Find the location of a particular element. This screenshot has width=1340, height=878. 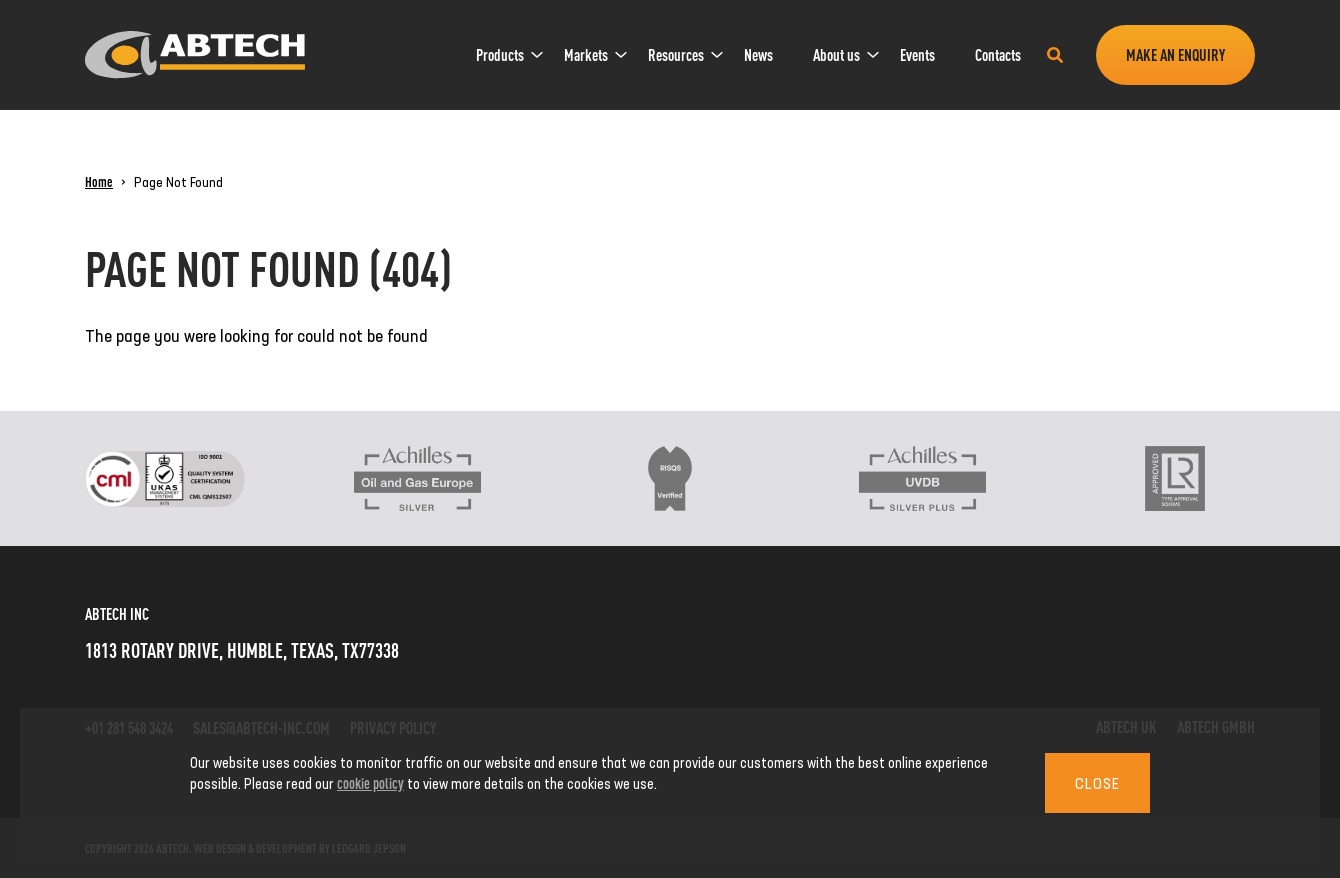

News [link] is located at coordinates (758, 54).